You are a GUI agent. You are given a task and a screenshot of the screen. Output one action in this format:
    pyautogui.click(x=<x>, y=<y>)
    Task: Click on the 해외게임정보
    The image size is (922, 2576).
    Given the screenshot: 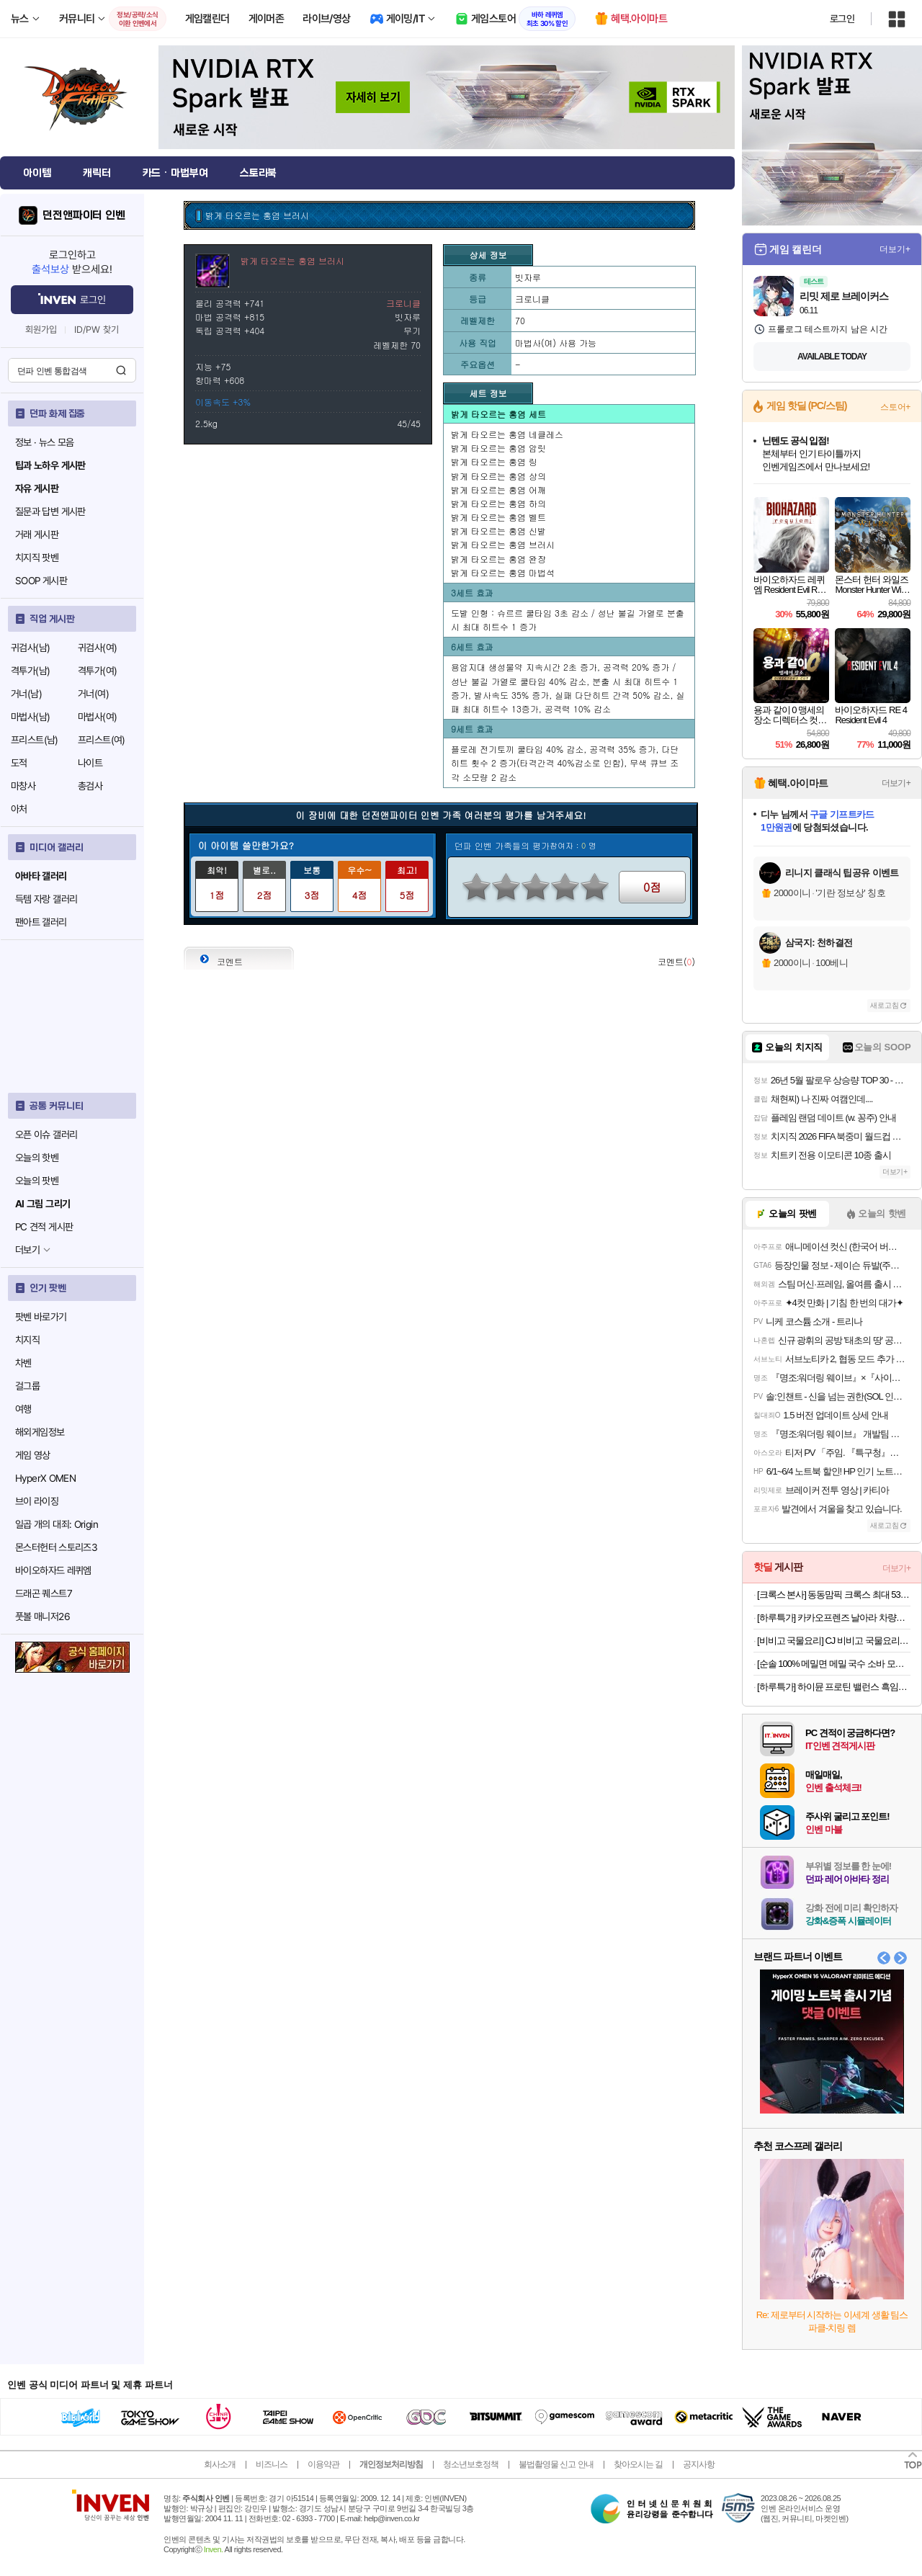 What is the action you would take?
    pyautogui.click(x=39, y=1432)
    